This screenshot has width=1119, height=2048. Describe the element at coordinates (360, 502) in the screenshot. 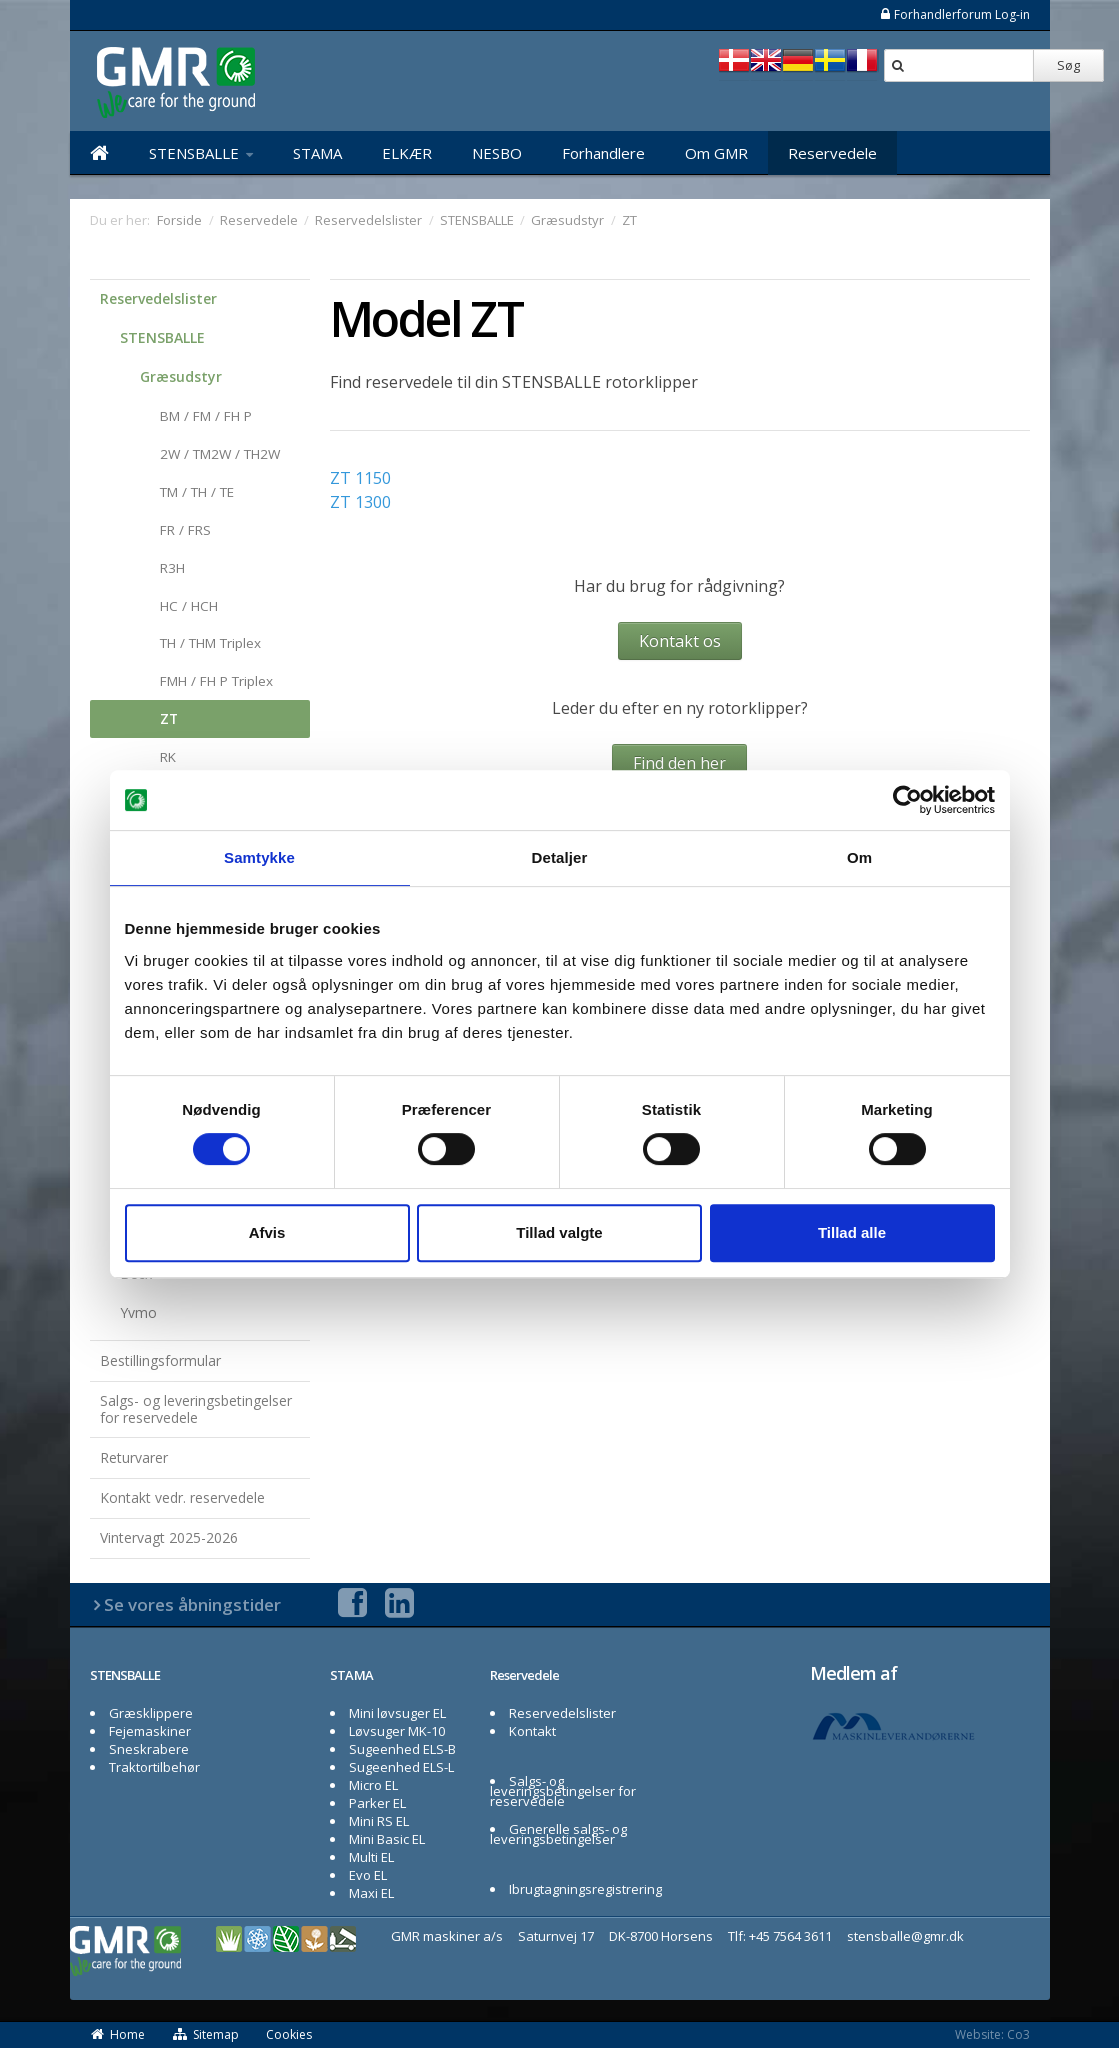

I see `ZT 1300` at that location.